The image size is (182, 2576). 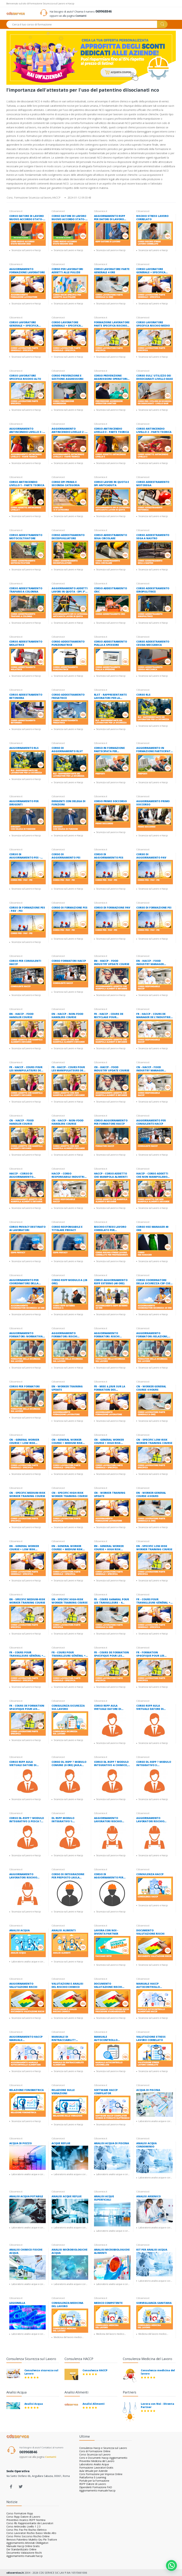 What do you see at coordinates (27, 270) in the screenshot?
I see `AGGIORNAMENTO FORMAZIONE LAVORATORE` at bounding box center [27, 270].